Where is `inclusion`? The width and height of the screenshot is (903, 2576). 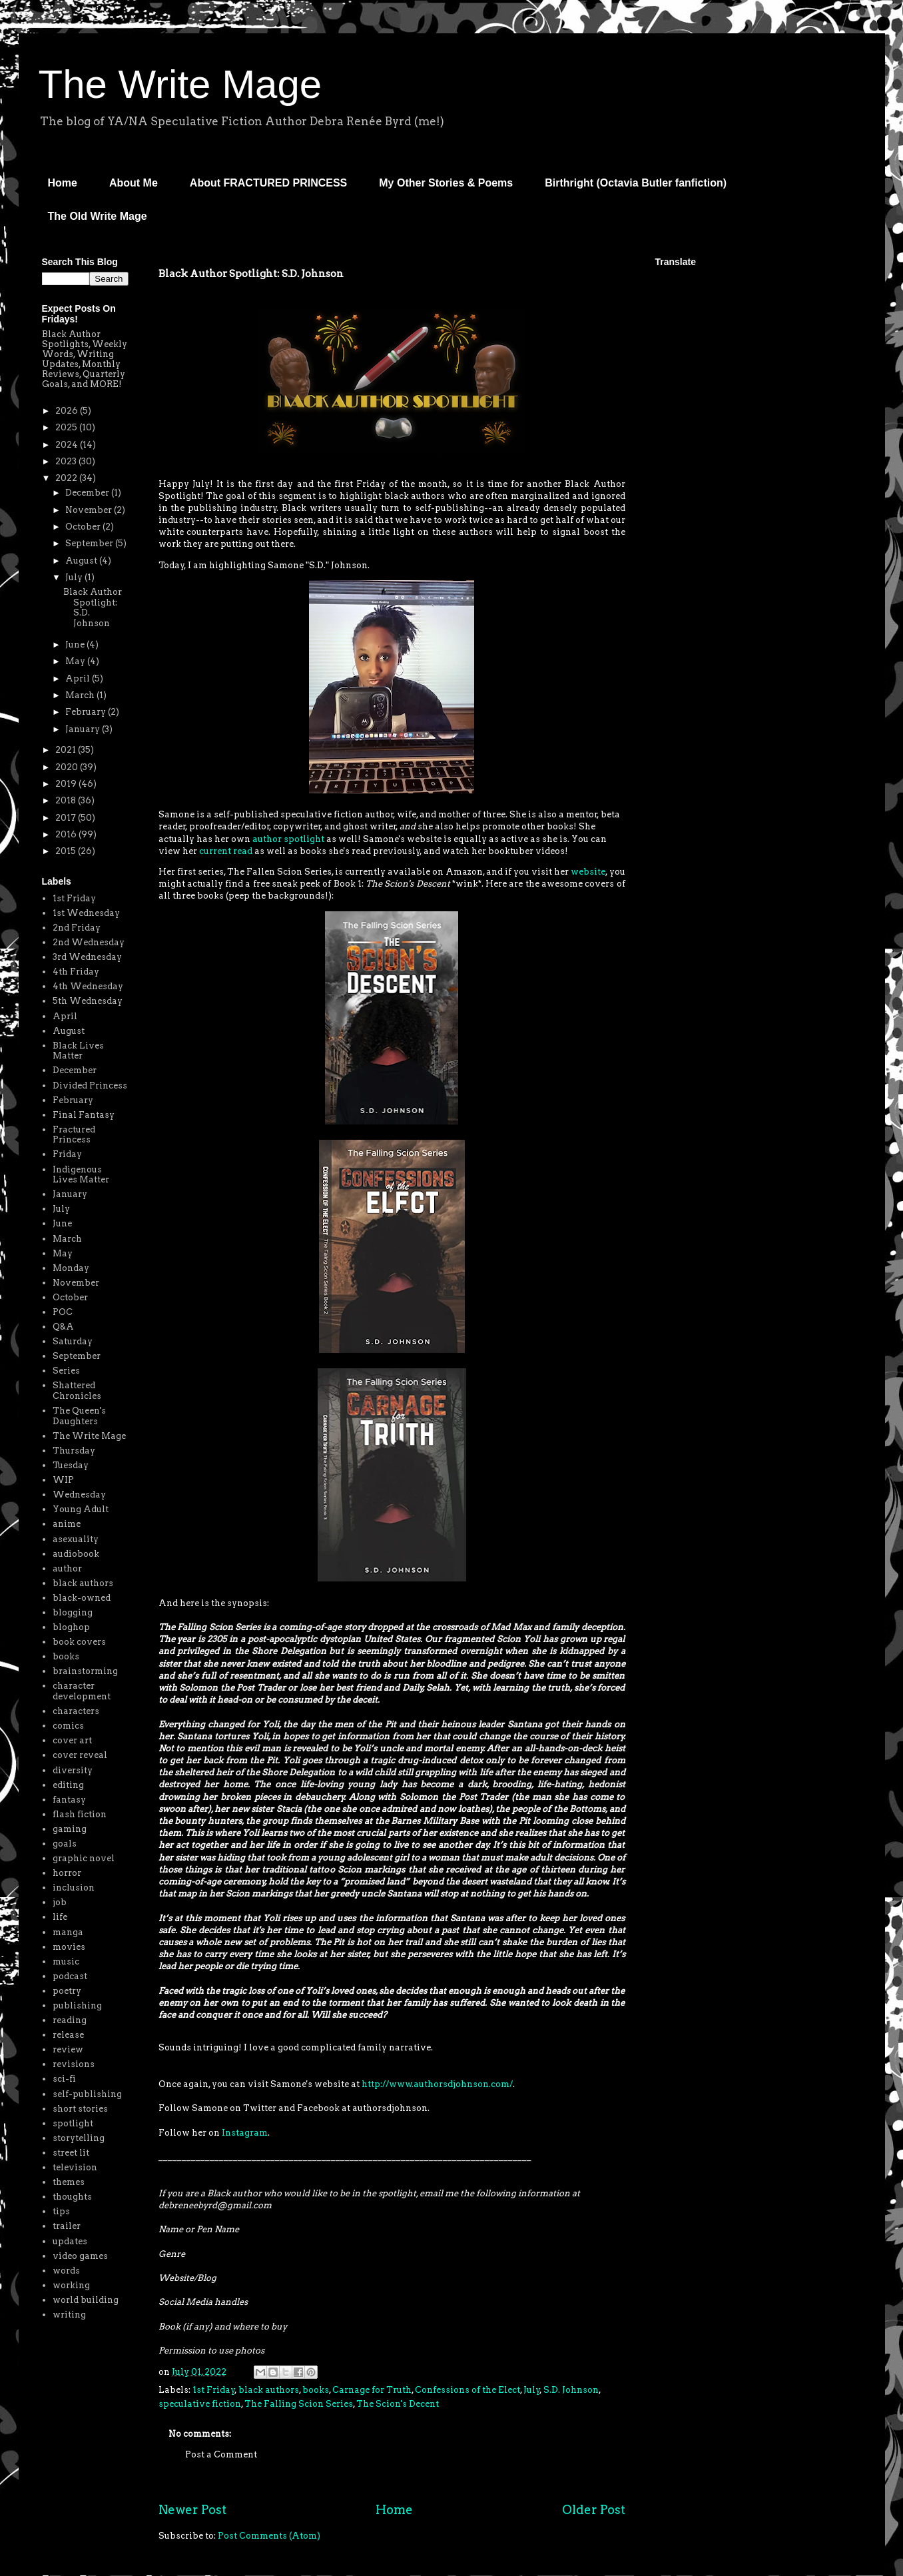 inclusion is located at coordinates (74, 1888).